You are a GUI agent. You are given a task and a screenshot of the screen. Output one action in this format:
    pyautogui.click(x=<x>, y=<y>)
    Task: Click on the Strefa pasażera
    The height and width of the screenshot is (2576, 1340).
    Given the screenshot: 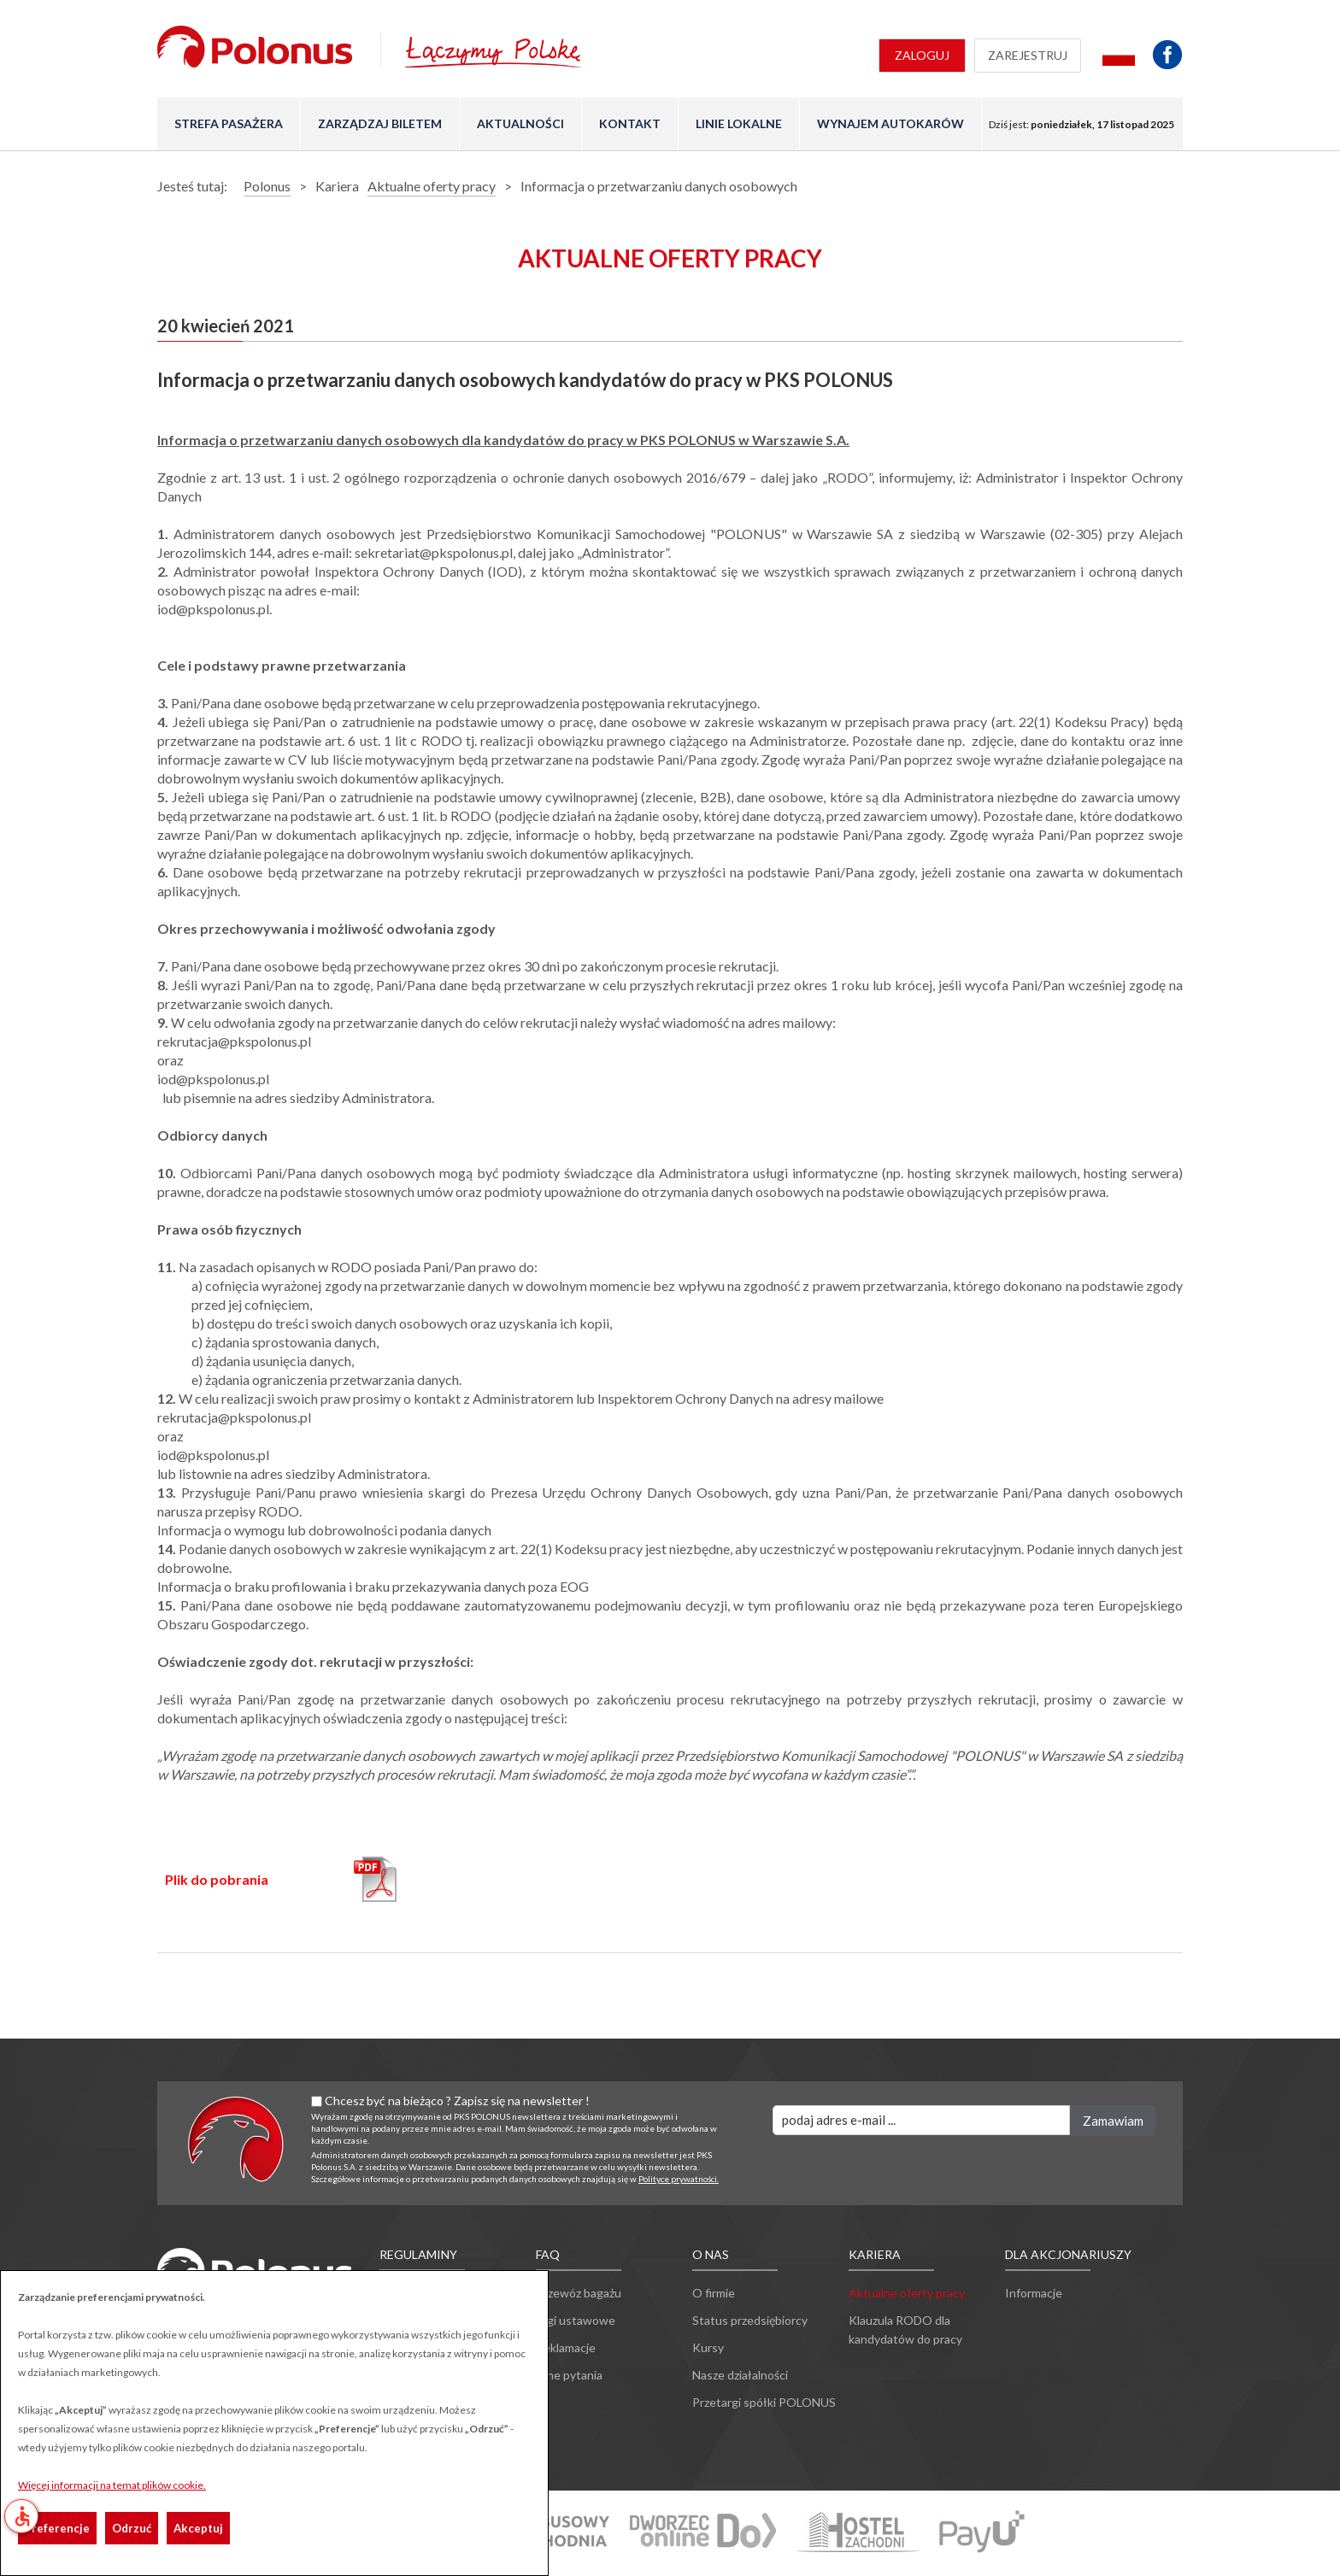 What is the action you would take?
    pyautogui.click(x=228, y=123)
    